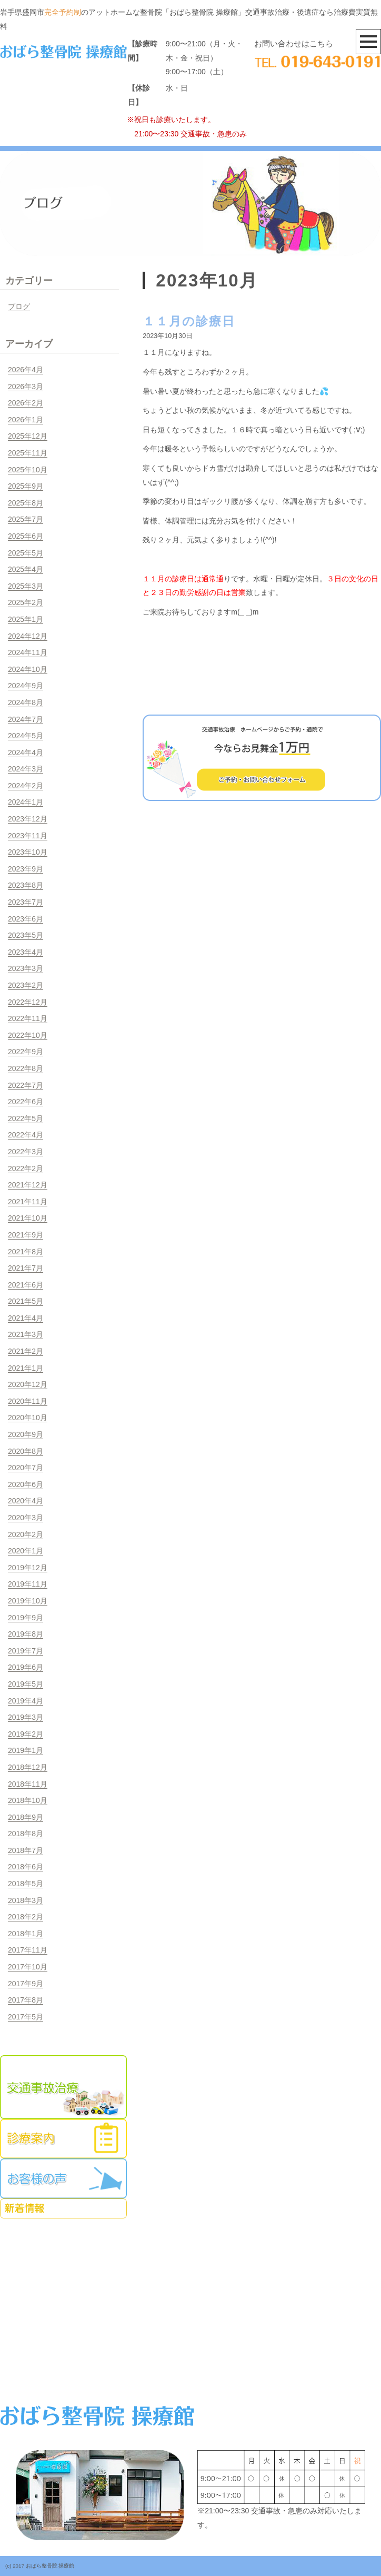  I want to click on 2023年9月, so click(25, 869).